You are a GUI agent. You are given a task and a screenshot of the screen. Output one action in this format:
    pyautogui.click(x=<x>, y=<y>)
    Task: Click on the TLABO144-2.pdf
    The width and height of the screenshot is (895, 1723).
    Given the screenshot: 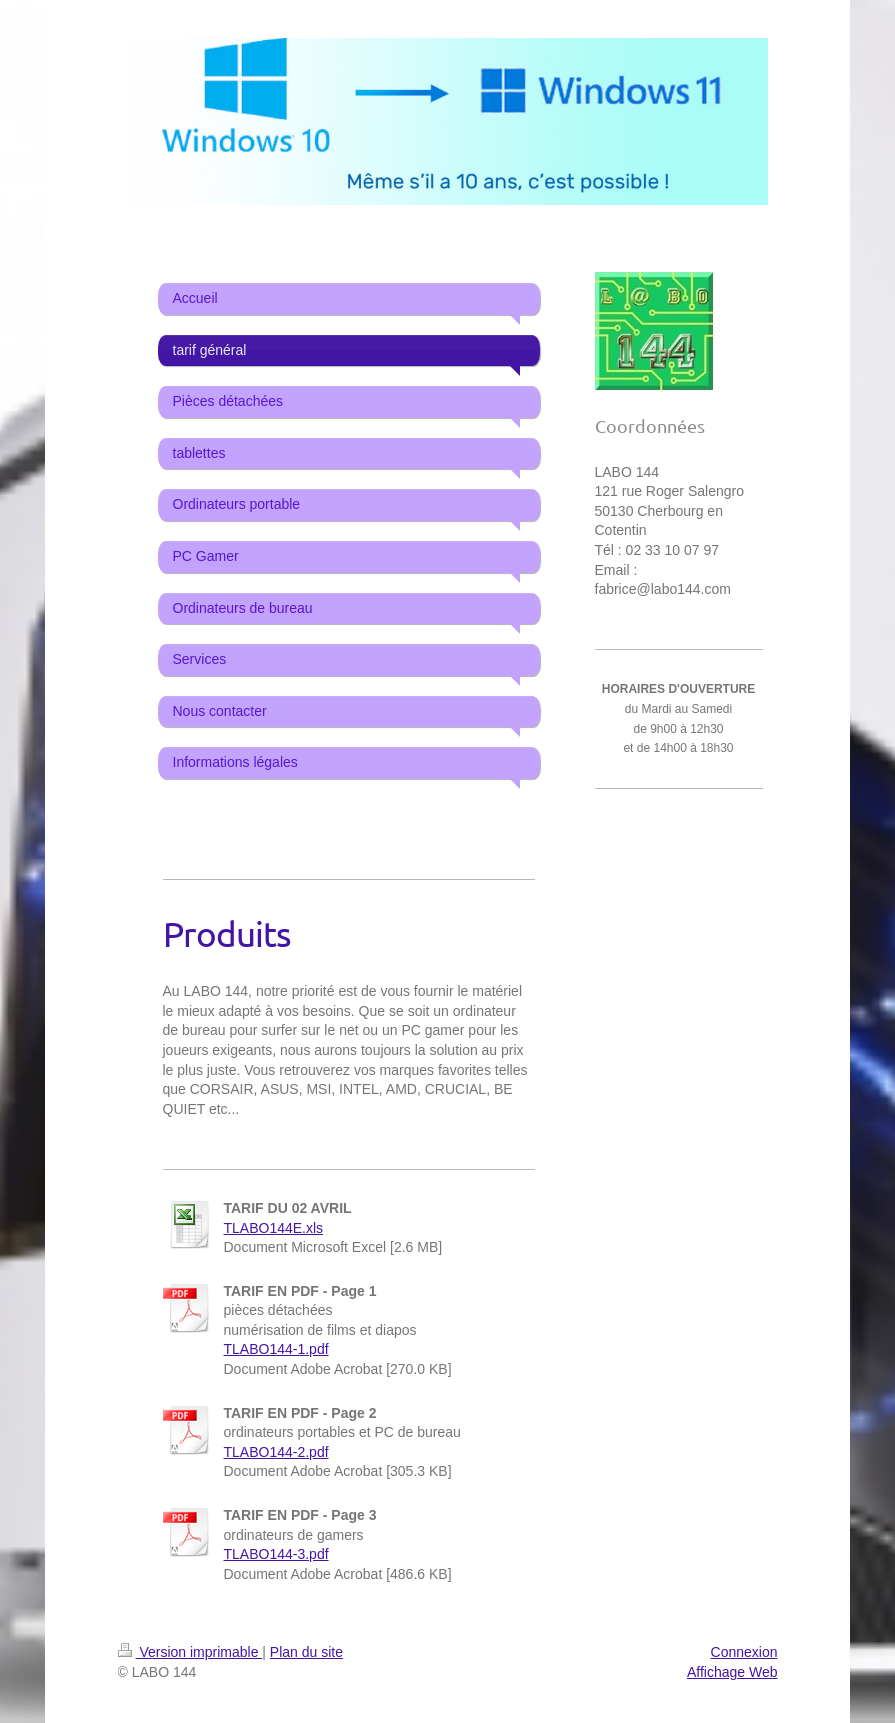 What is the action you would take?
    pyautogui.click(x=276, y=1452)
    